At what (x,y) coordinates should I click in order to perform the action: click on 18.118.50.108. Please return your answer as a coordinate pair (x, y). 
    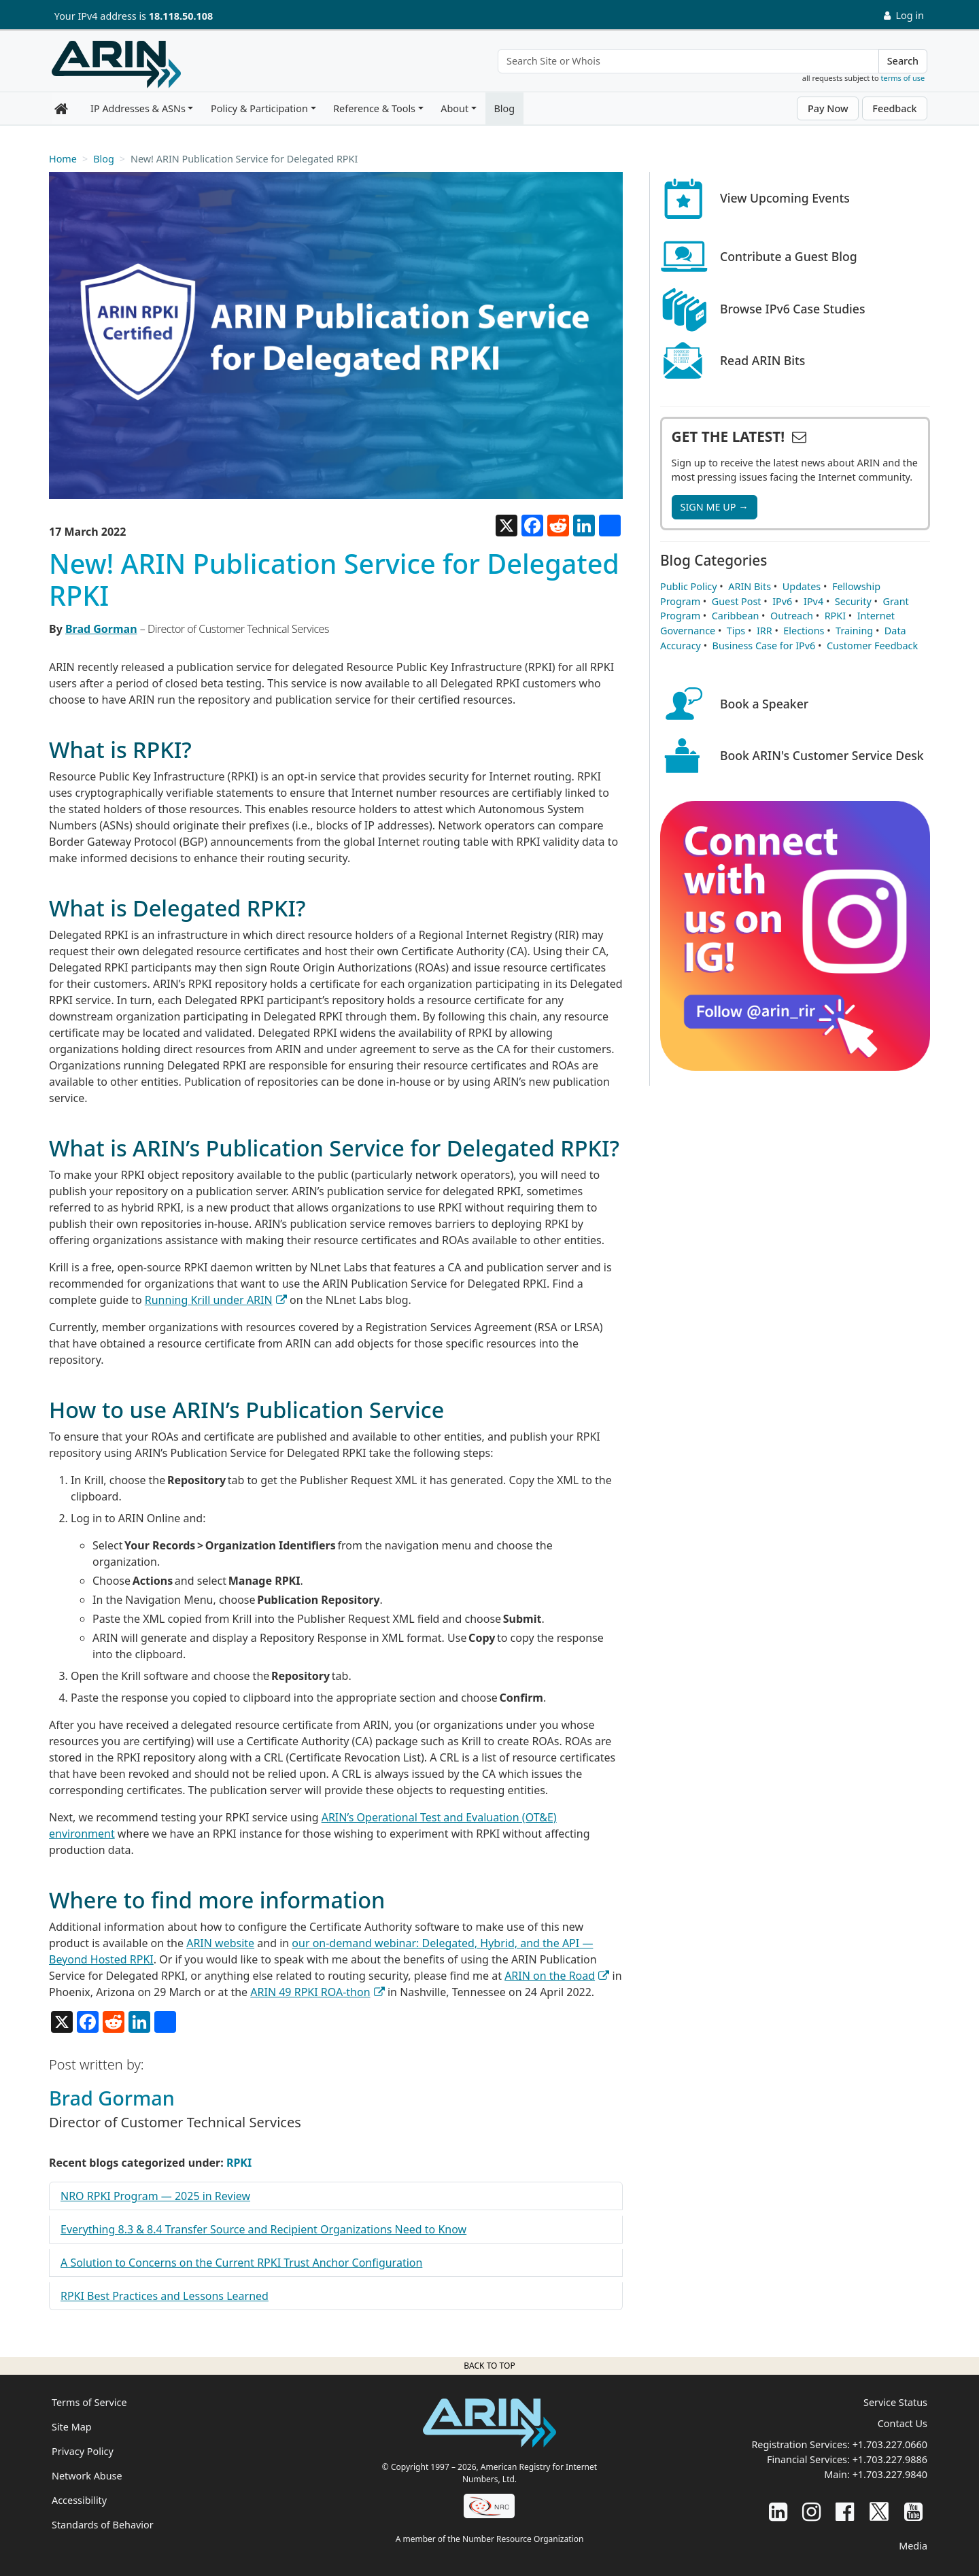
    Looking at the image, I should click on (181, 16).